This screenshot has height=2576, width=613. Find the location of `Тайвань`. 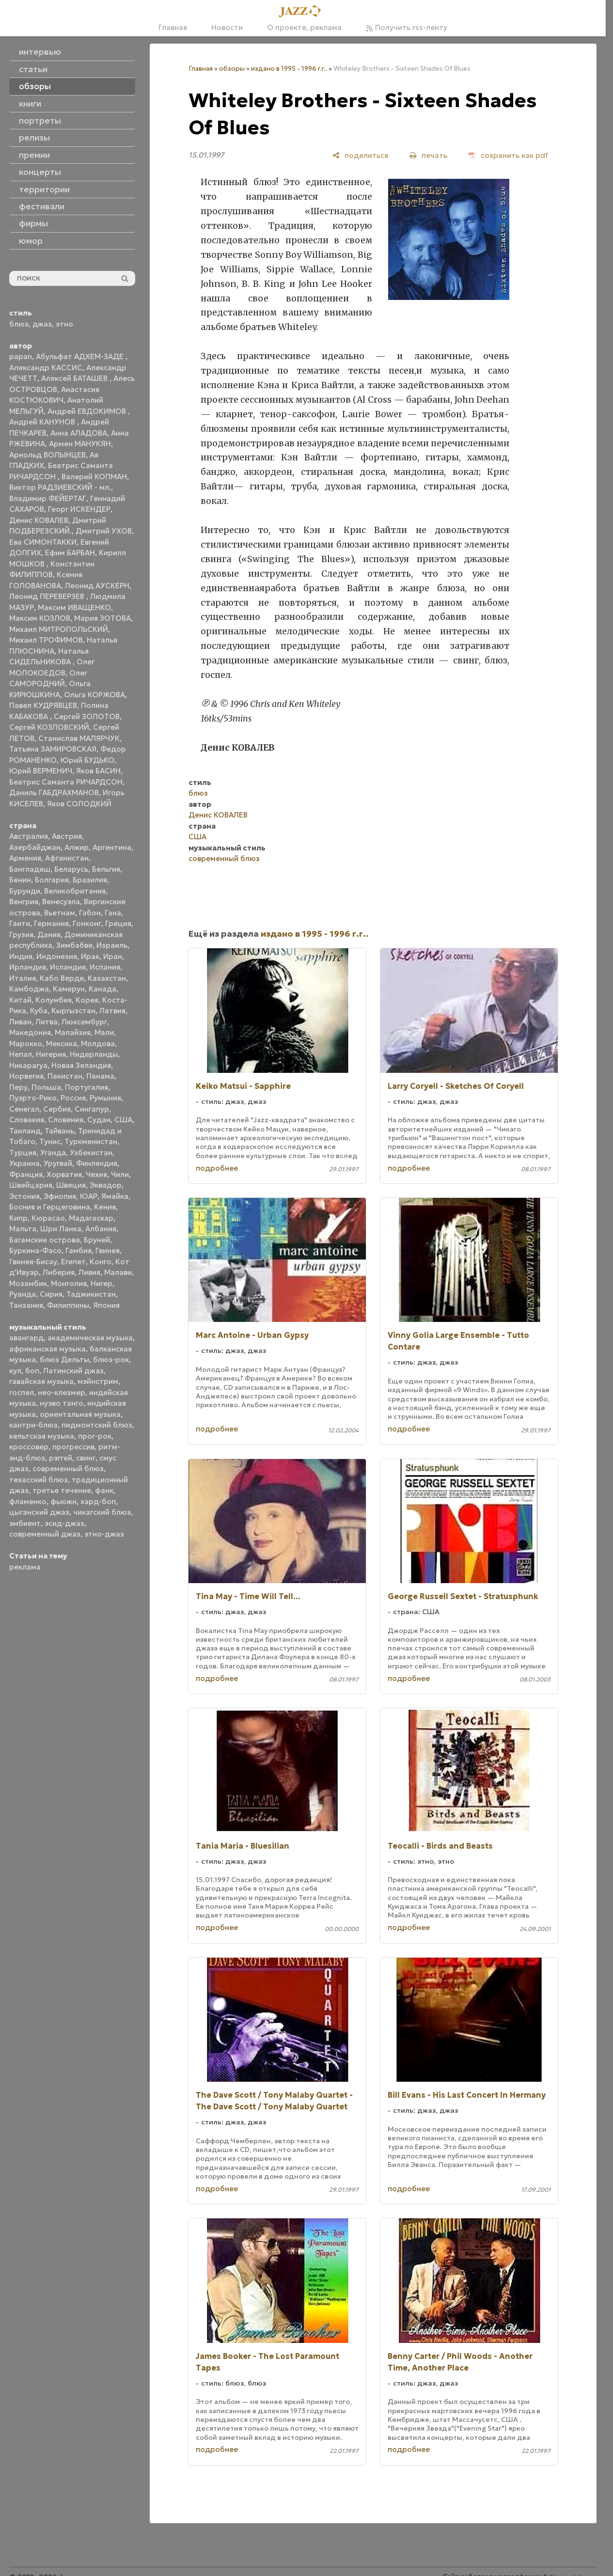

Тайвань is located at coordinates (59, 1130).